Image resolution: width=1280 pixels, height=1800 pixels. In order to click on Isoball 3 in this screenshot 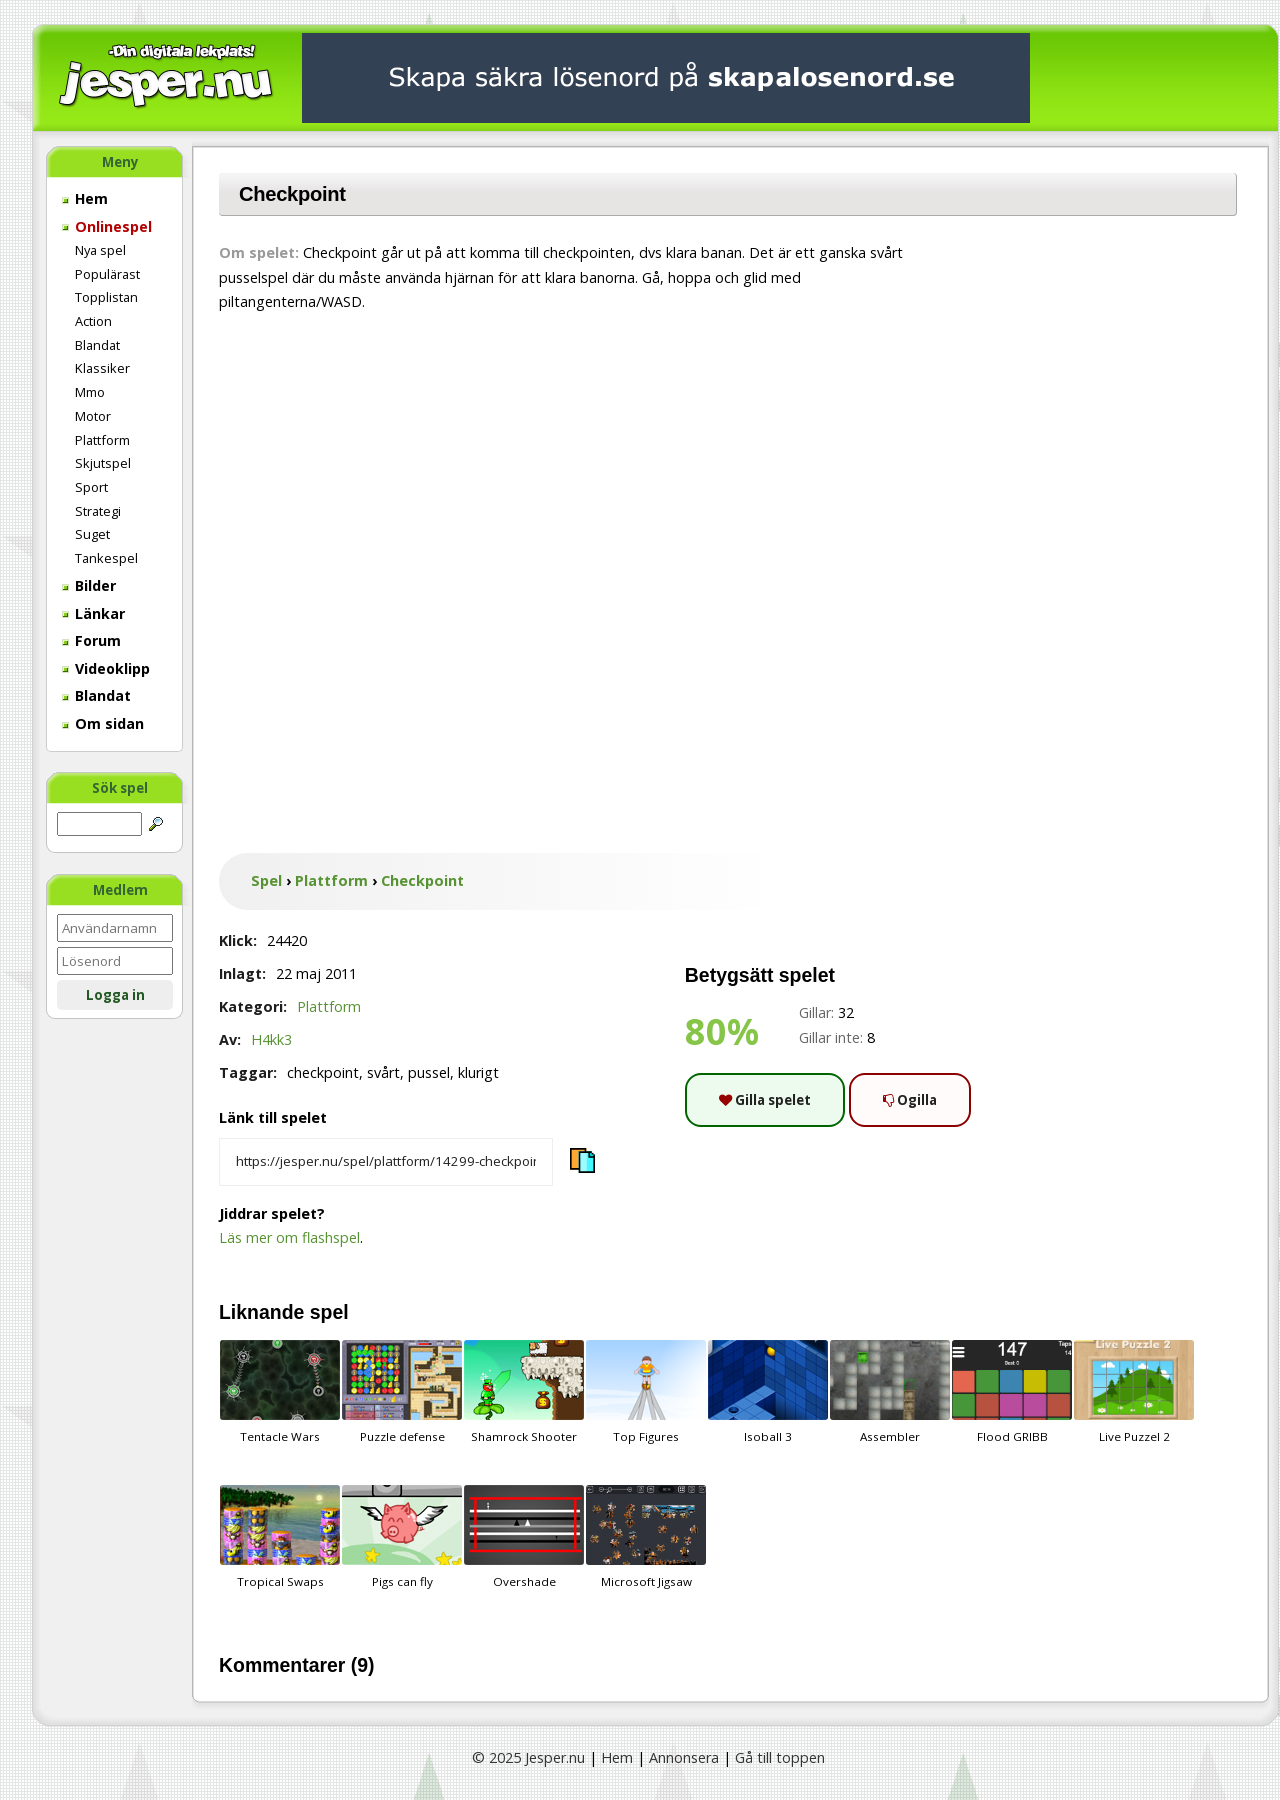, I will do `click(768, 1392)`.